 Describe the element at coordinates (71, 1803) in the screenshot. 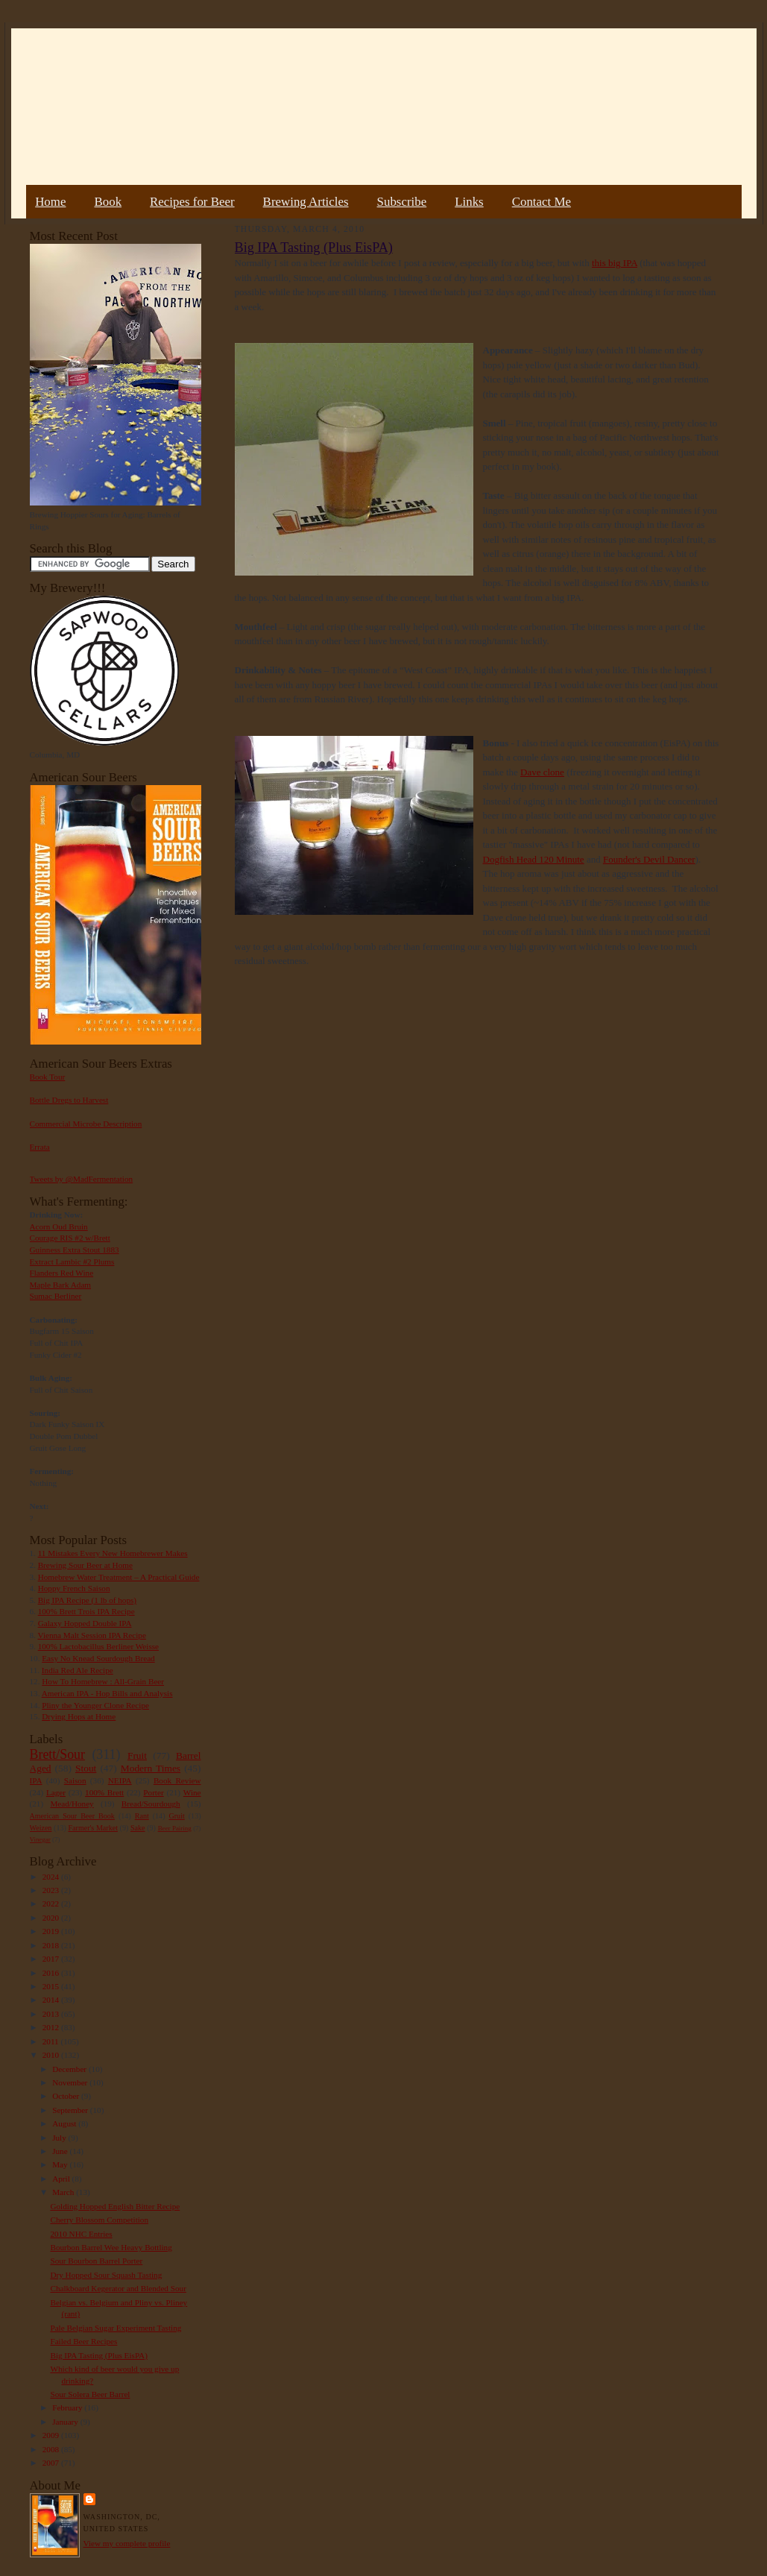

I see `Mead/Honey` at that location.